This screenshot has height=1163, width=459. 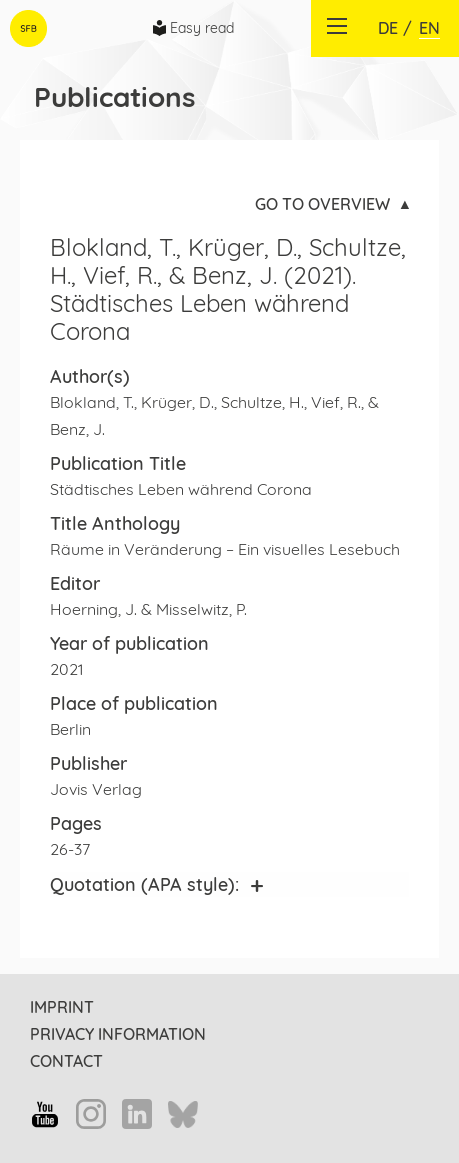 What do you see at coordinates (388, 28) in the screenshot?
I see `DE` at bounding box center [388, 28].